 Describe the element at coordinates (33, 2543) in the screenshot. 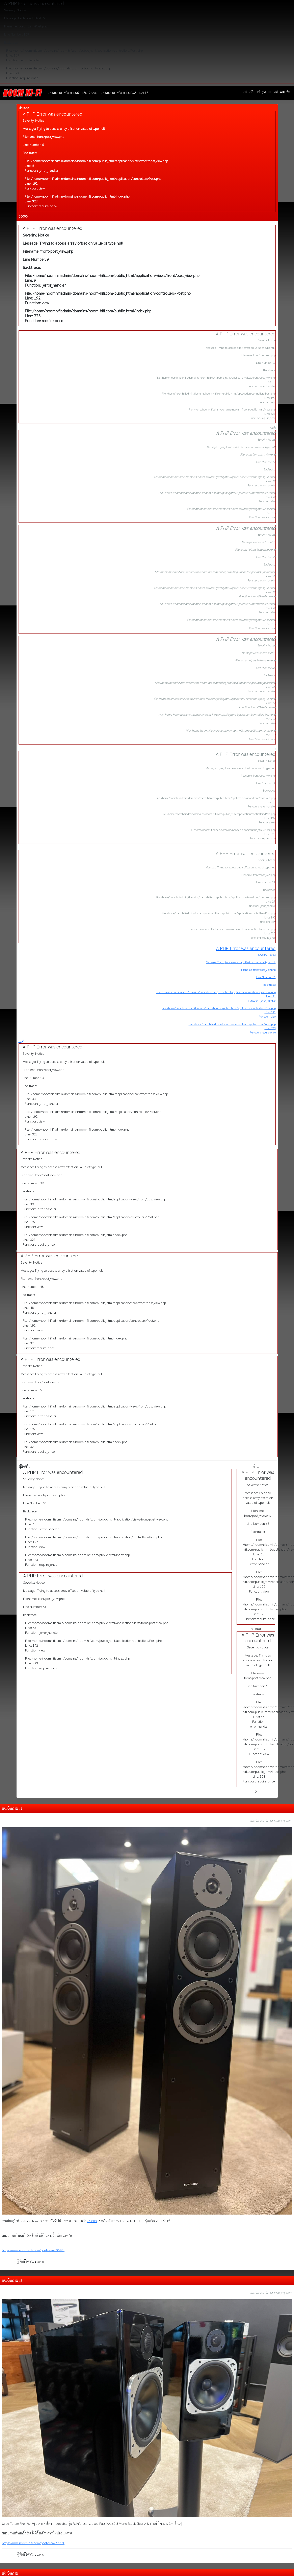

I see `https://www.noom-hifi.com/post/view/77291` at that location.